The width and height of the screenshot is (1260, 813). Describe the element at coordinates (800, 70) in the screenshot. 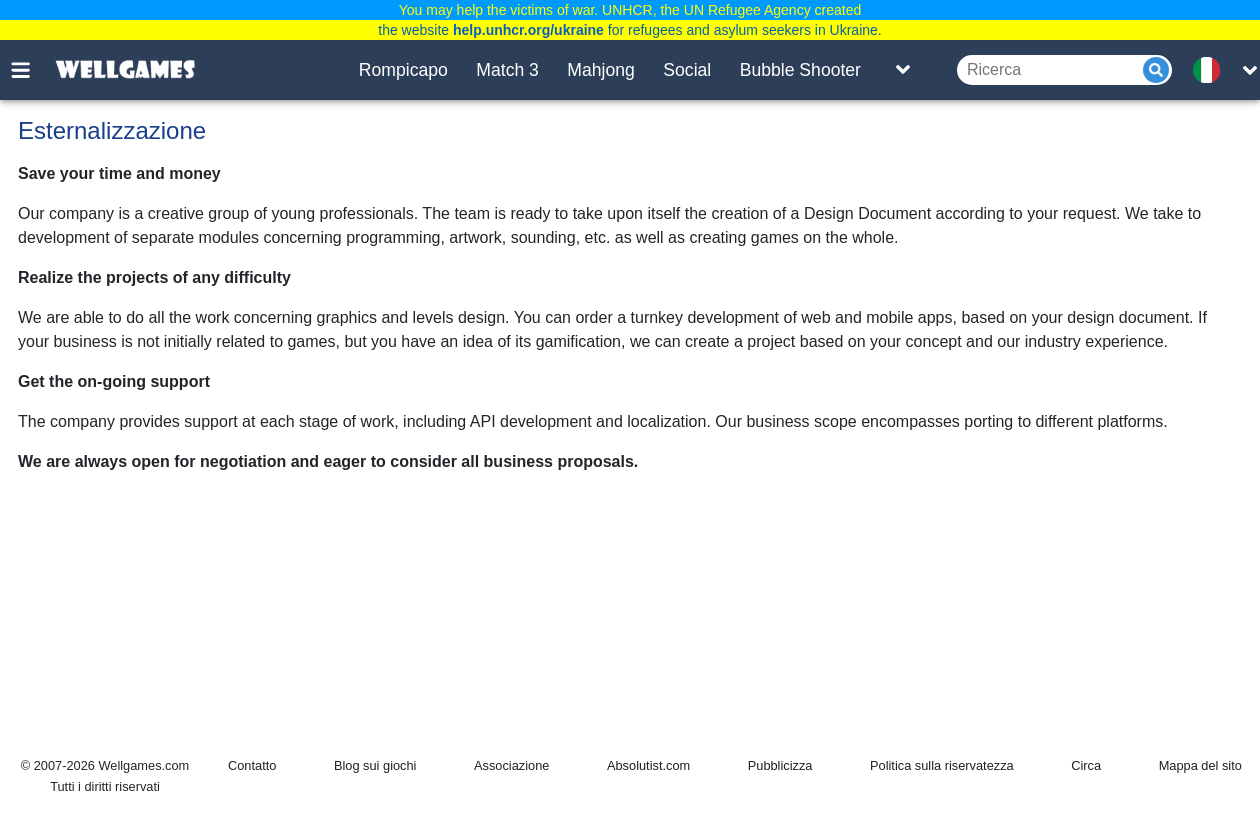

I see `Bubble Shooter` at that location.